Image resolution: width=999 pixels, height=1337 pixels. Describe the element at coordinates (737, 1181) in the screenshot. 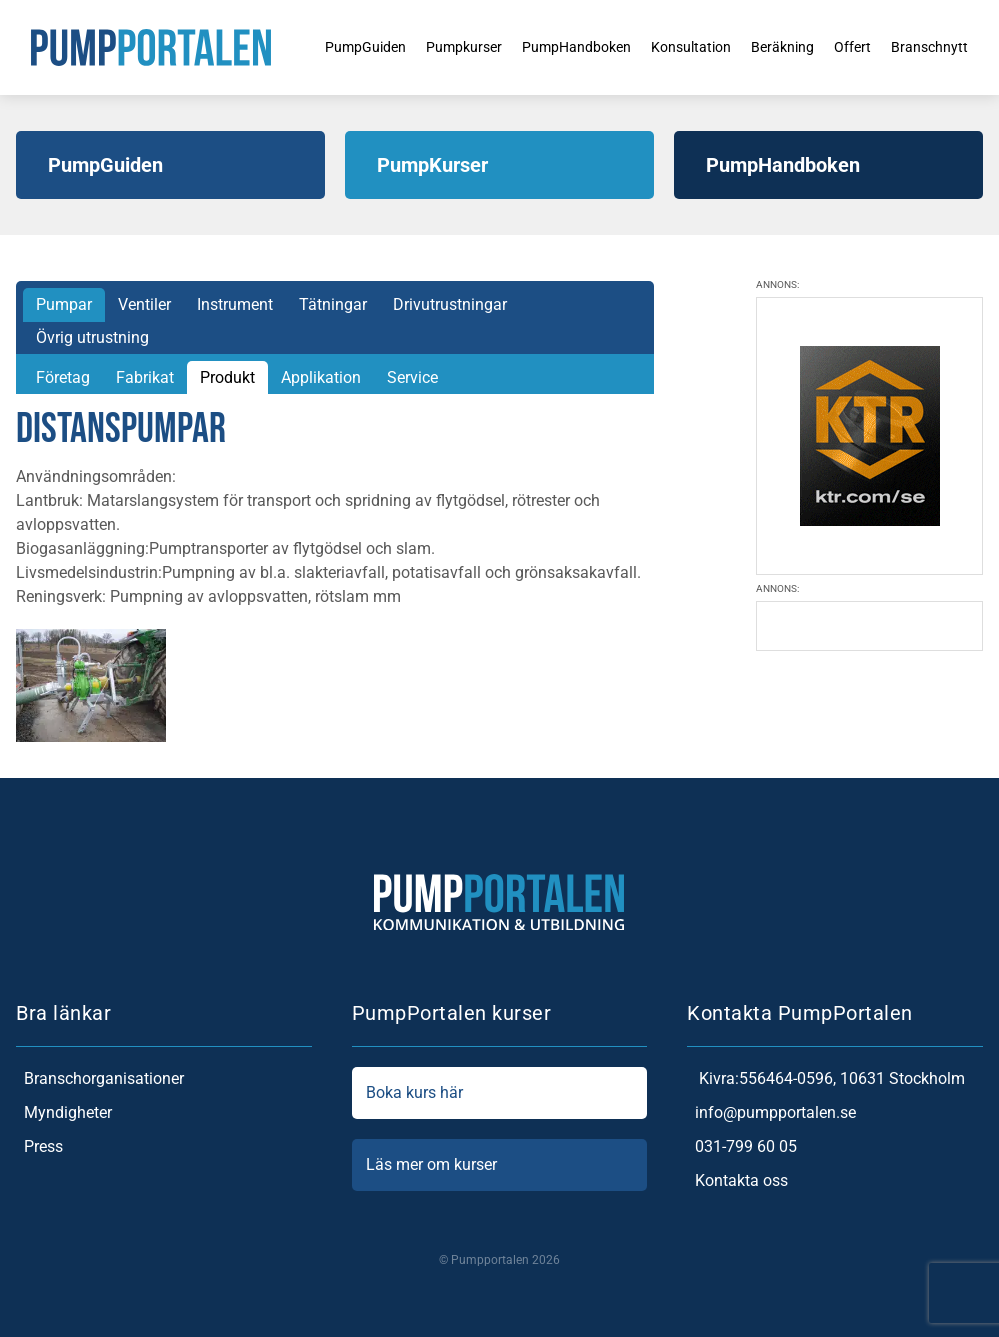

I see `Kontakta oss` at that location.